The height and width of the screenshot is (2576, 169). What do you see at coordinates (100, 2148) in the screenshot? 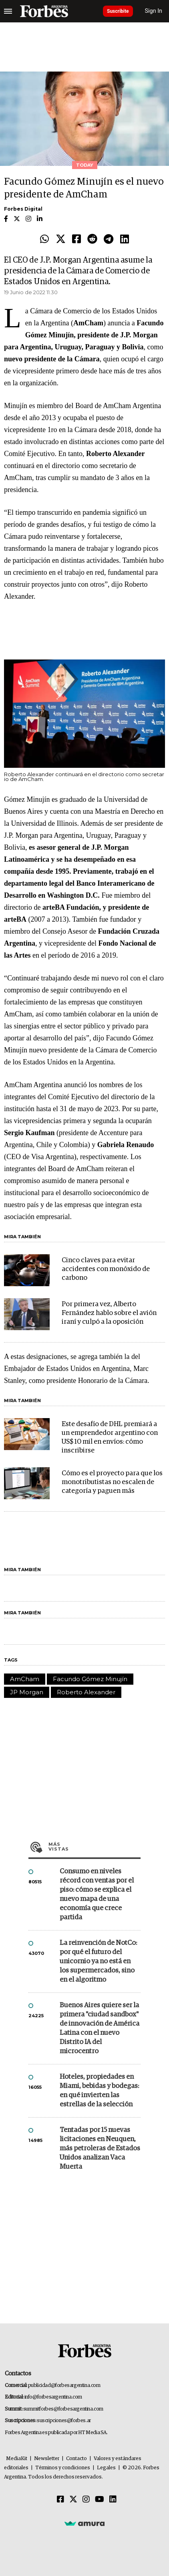
I see `Tentadas por 15 nuevas licitaciones en Neuquen, más petroleras de Estados Unidos analizan Vaca Muerta` at bounding box center [100, 2148].